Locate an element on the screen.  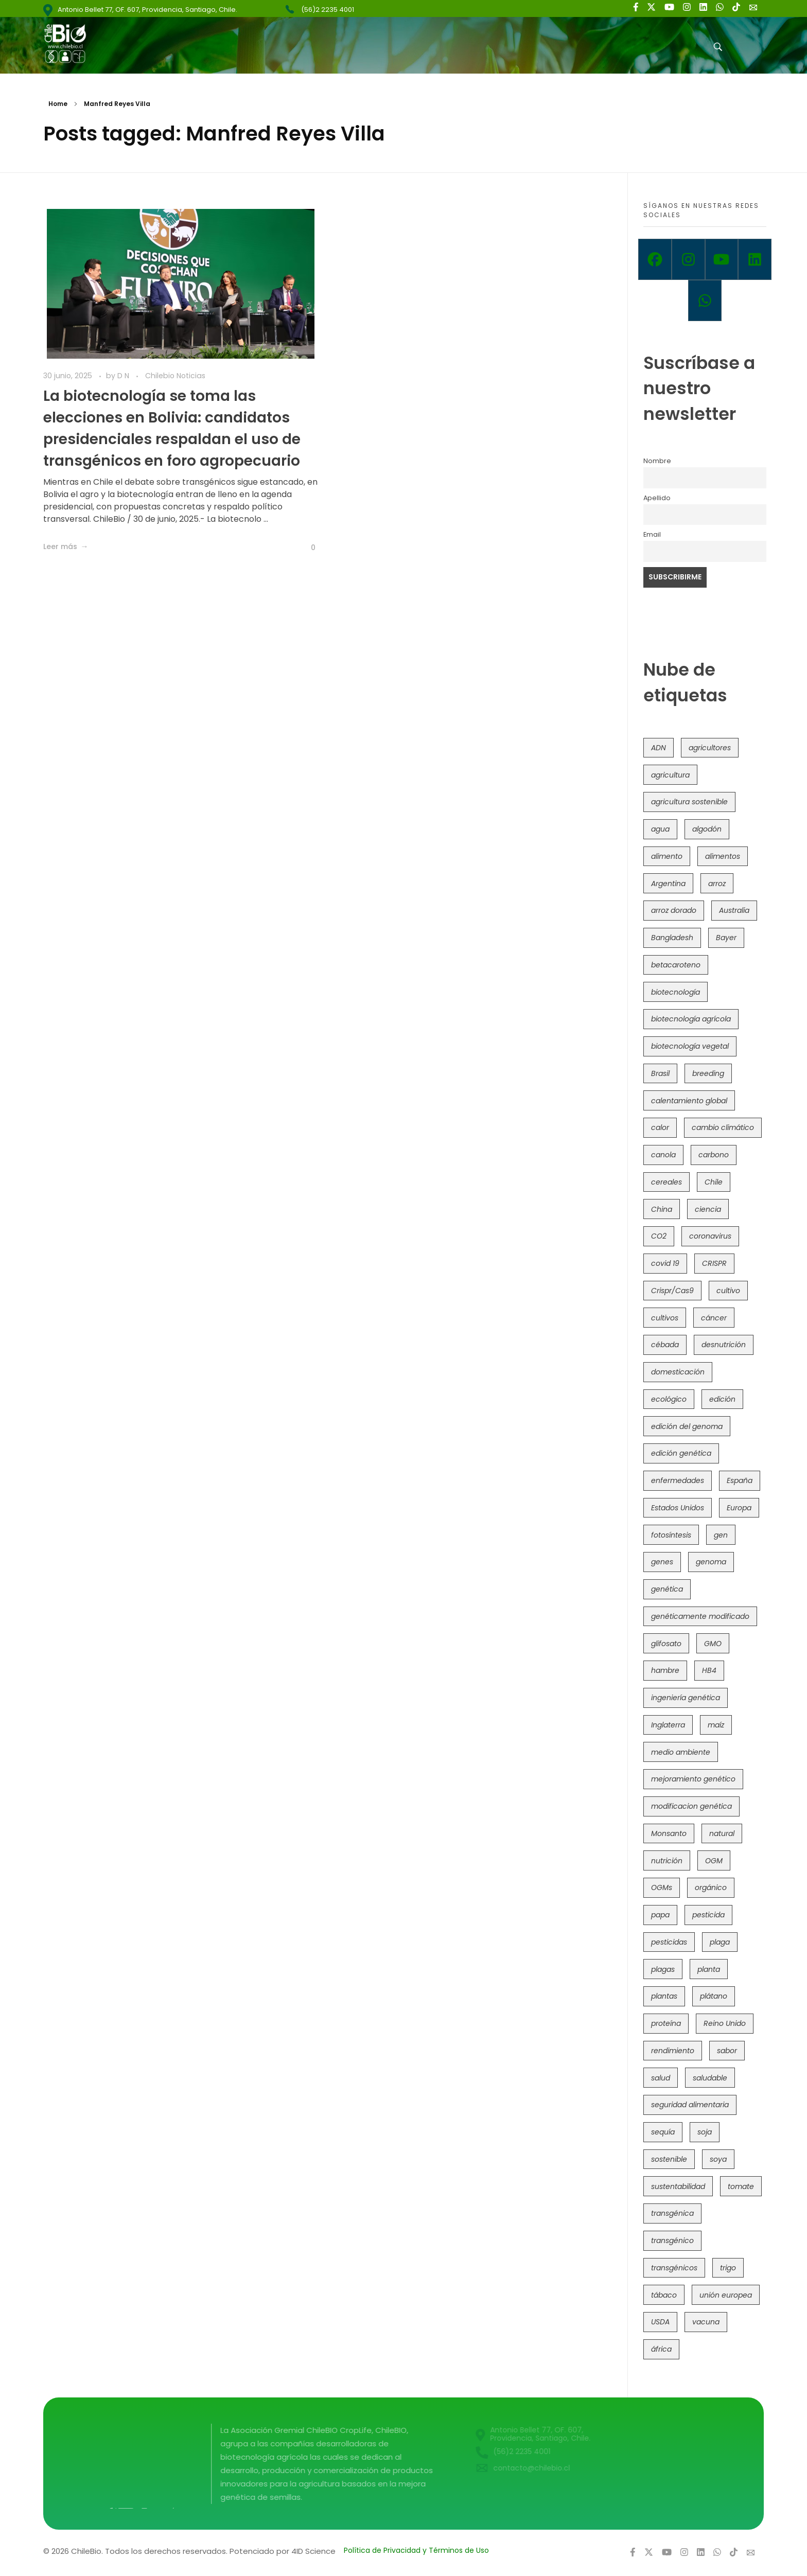
salud [salud (62 elementos)] is located at coordinates (660, 2078).